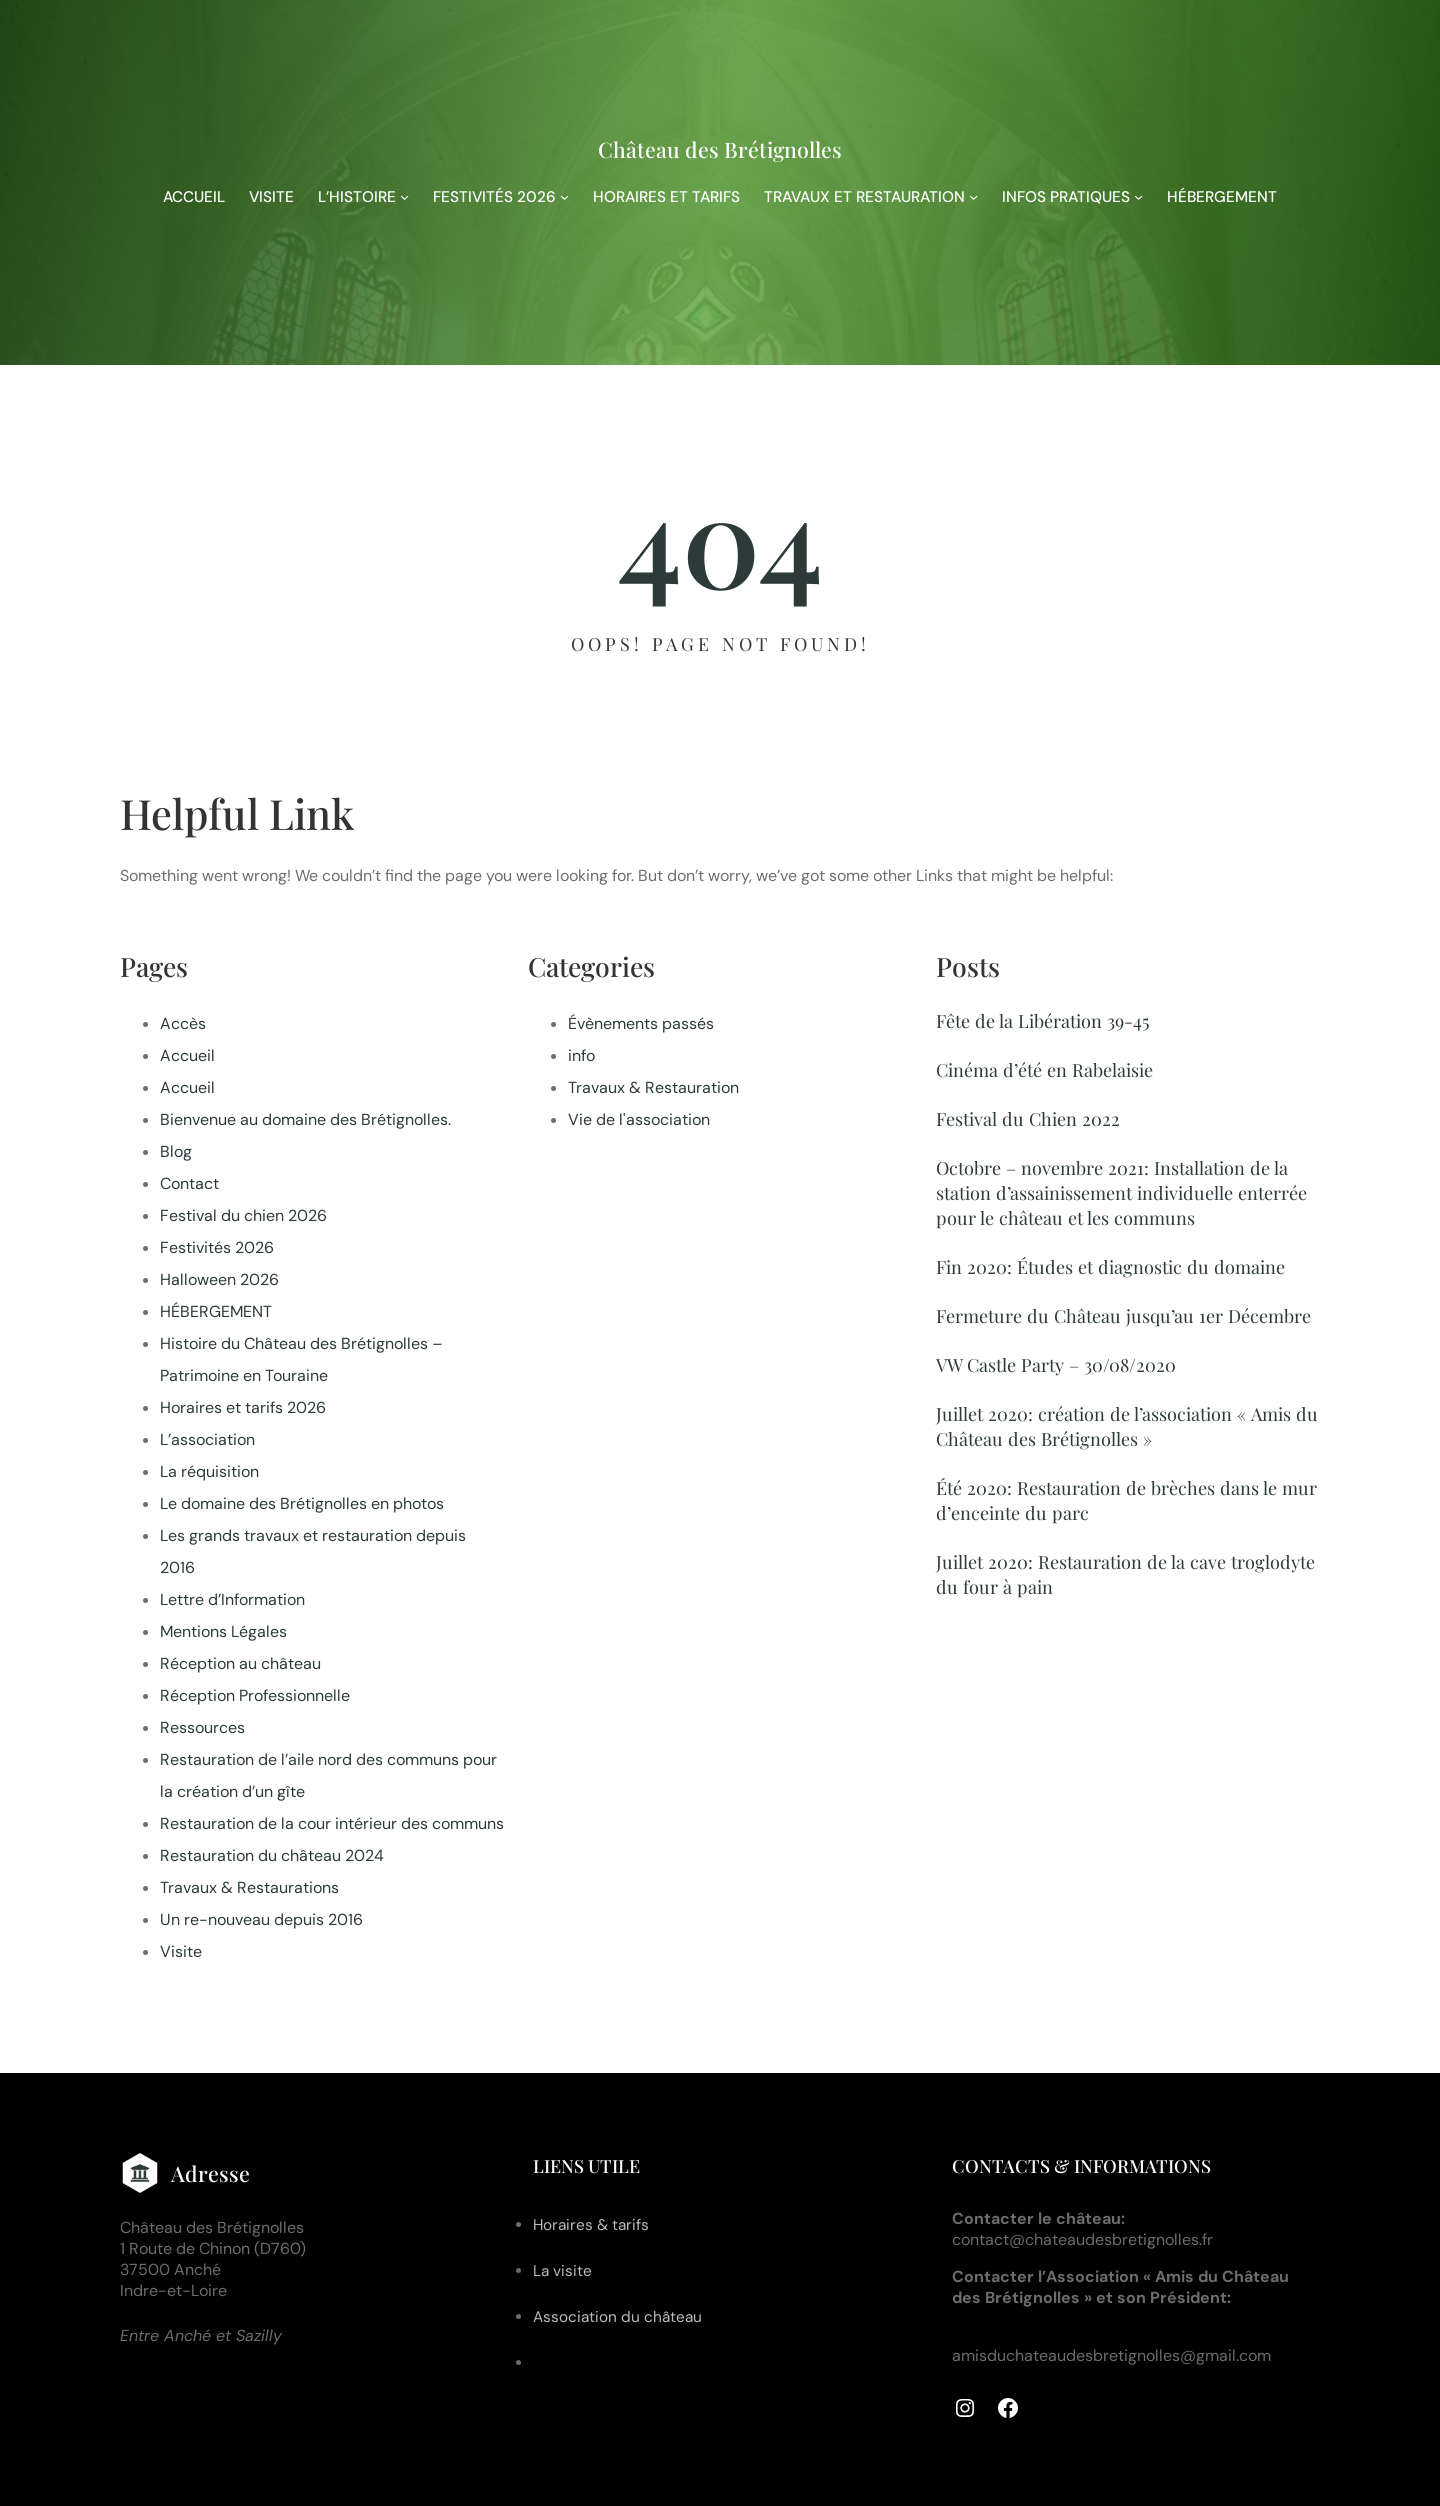  What do you see at coordinates (1138, 196) in the screenshot?
I see `[Sous-menu INFOS PRATIQUES]` at bounding box center [1138, 196].